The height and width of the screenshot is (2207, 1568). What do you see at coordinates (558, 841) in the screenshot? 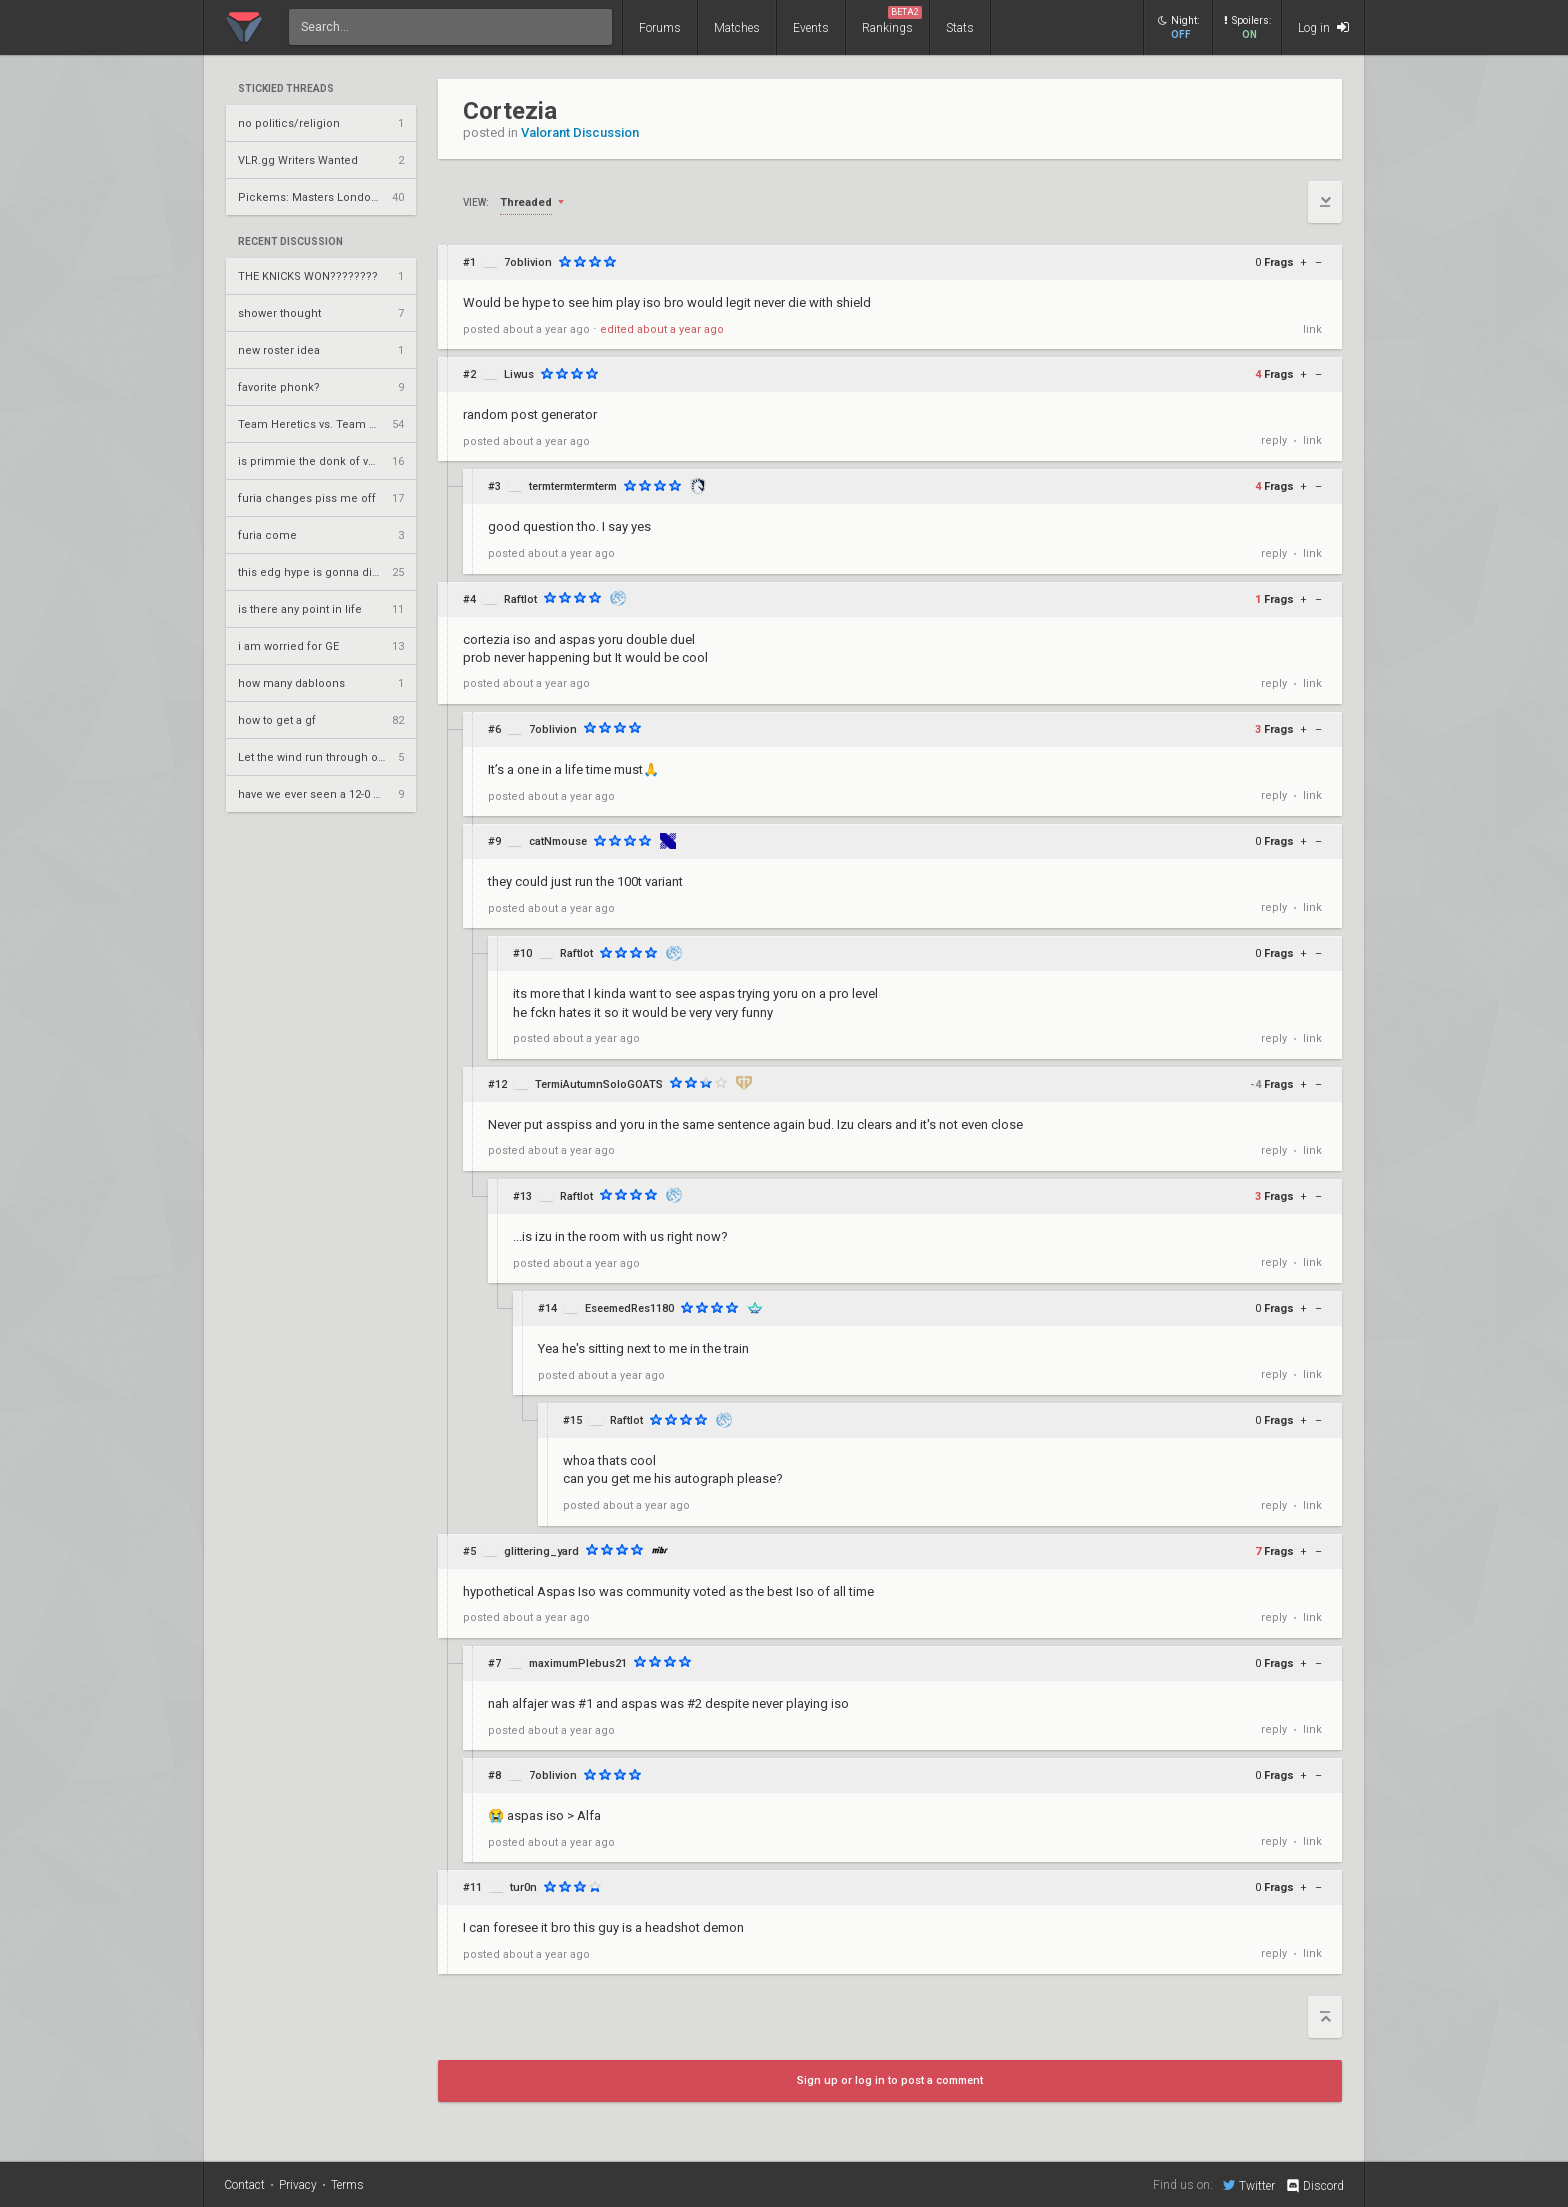
I see `catNmouse` at bounding box center [558, 841].